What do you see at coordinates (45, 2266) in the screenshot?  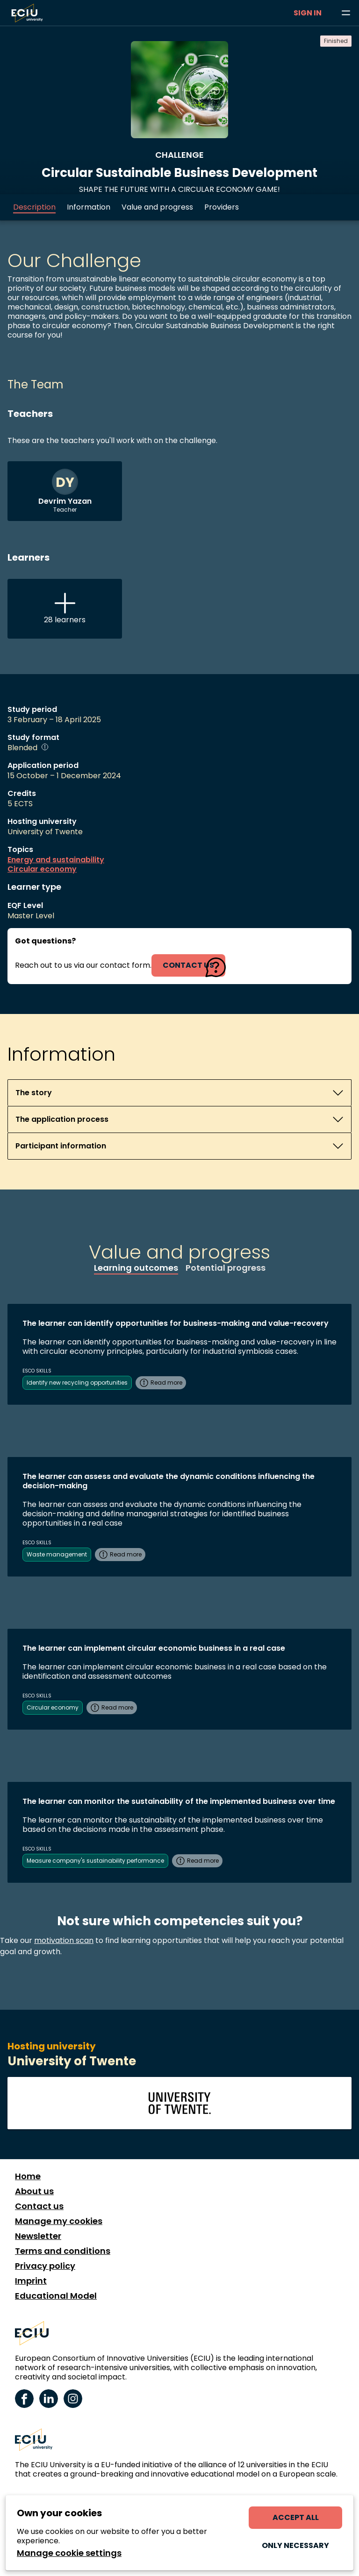 I see `Privacy policy` at bounding box center [45, 2266].